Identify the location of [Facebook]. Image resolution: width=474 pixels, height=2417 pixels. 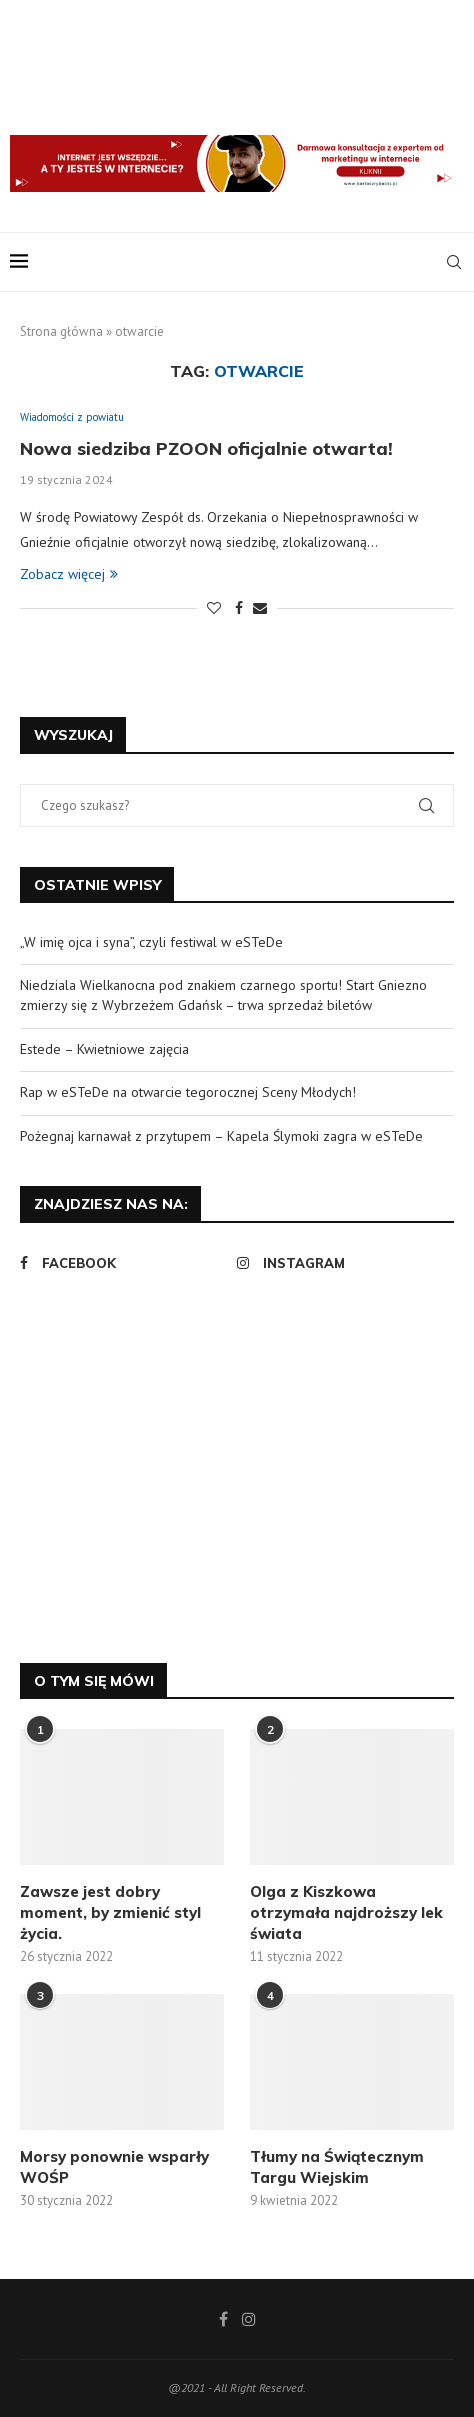
(123, 1263).